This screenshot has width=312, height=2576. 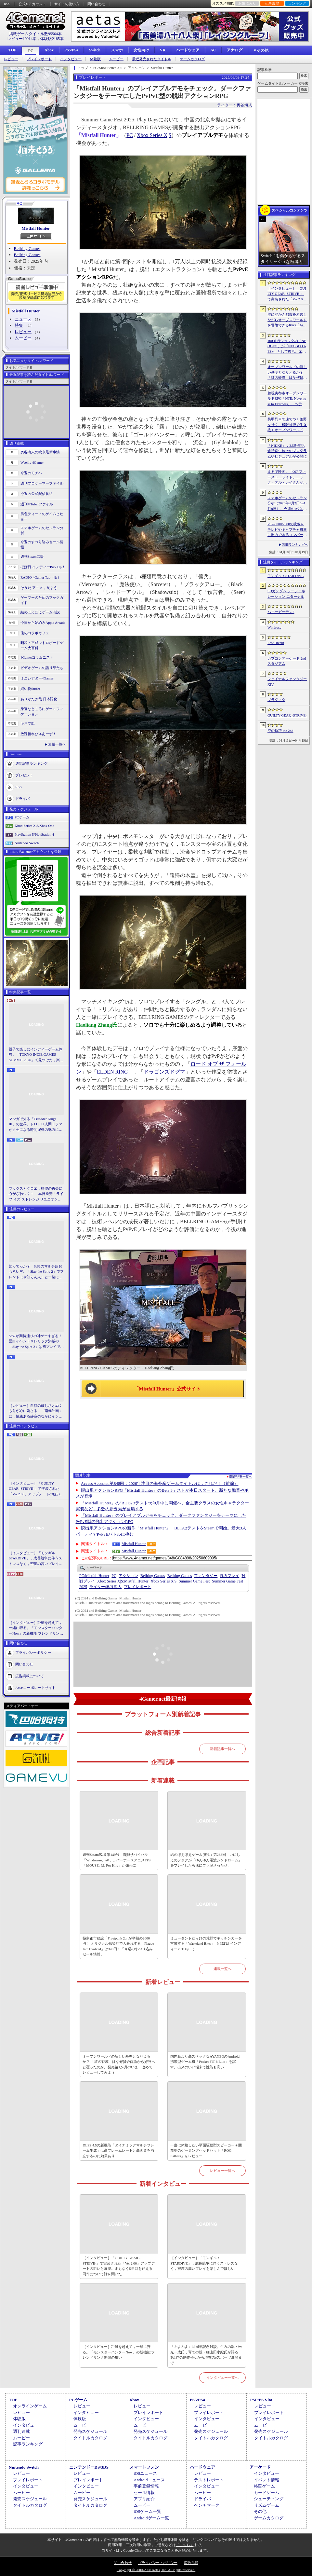 I want to click on ベンチマーク, so click(x=206, y=2505).